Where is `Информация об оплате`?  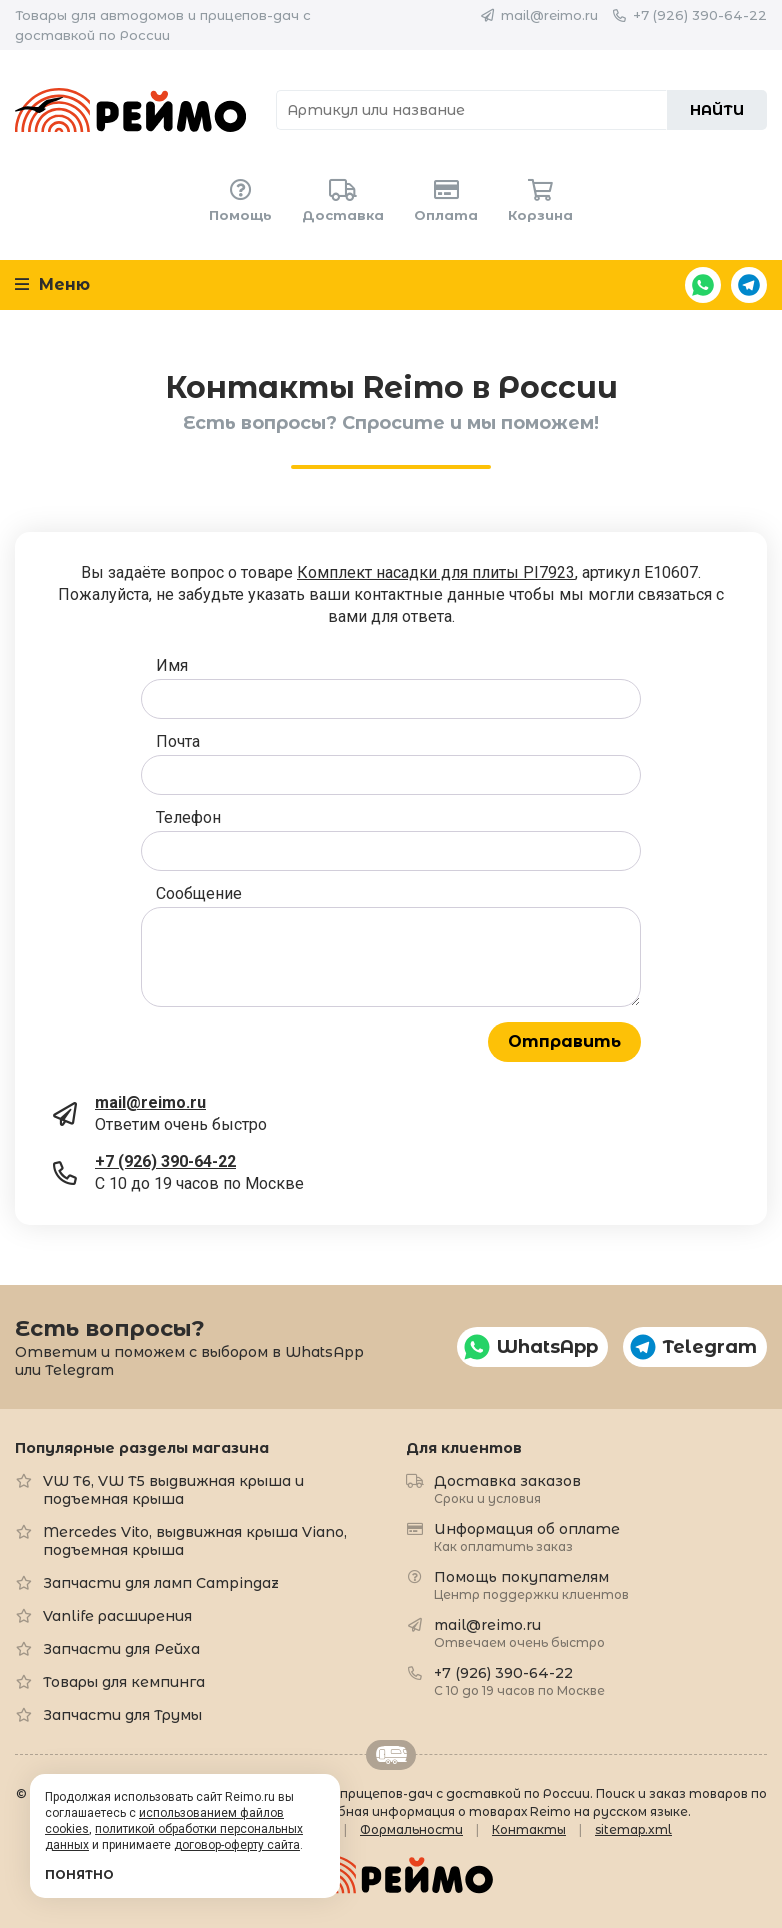 Информация об оплате is located at coordinates (527, 1536).